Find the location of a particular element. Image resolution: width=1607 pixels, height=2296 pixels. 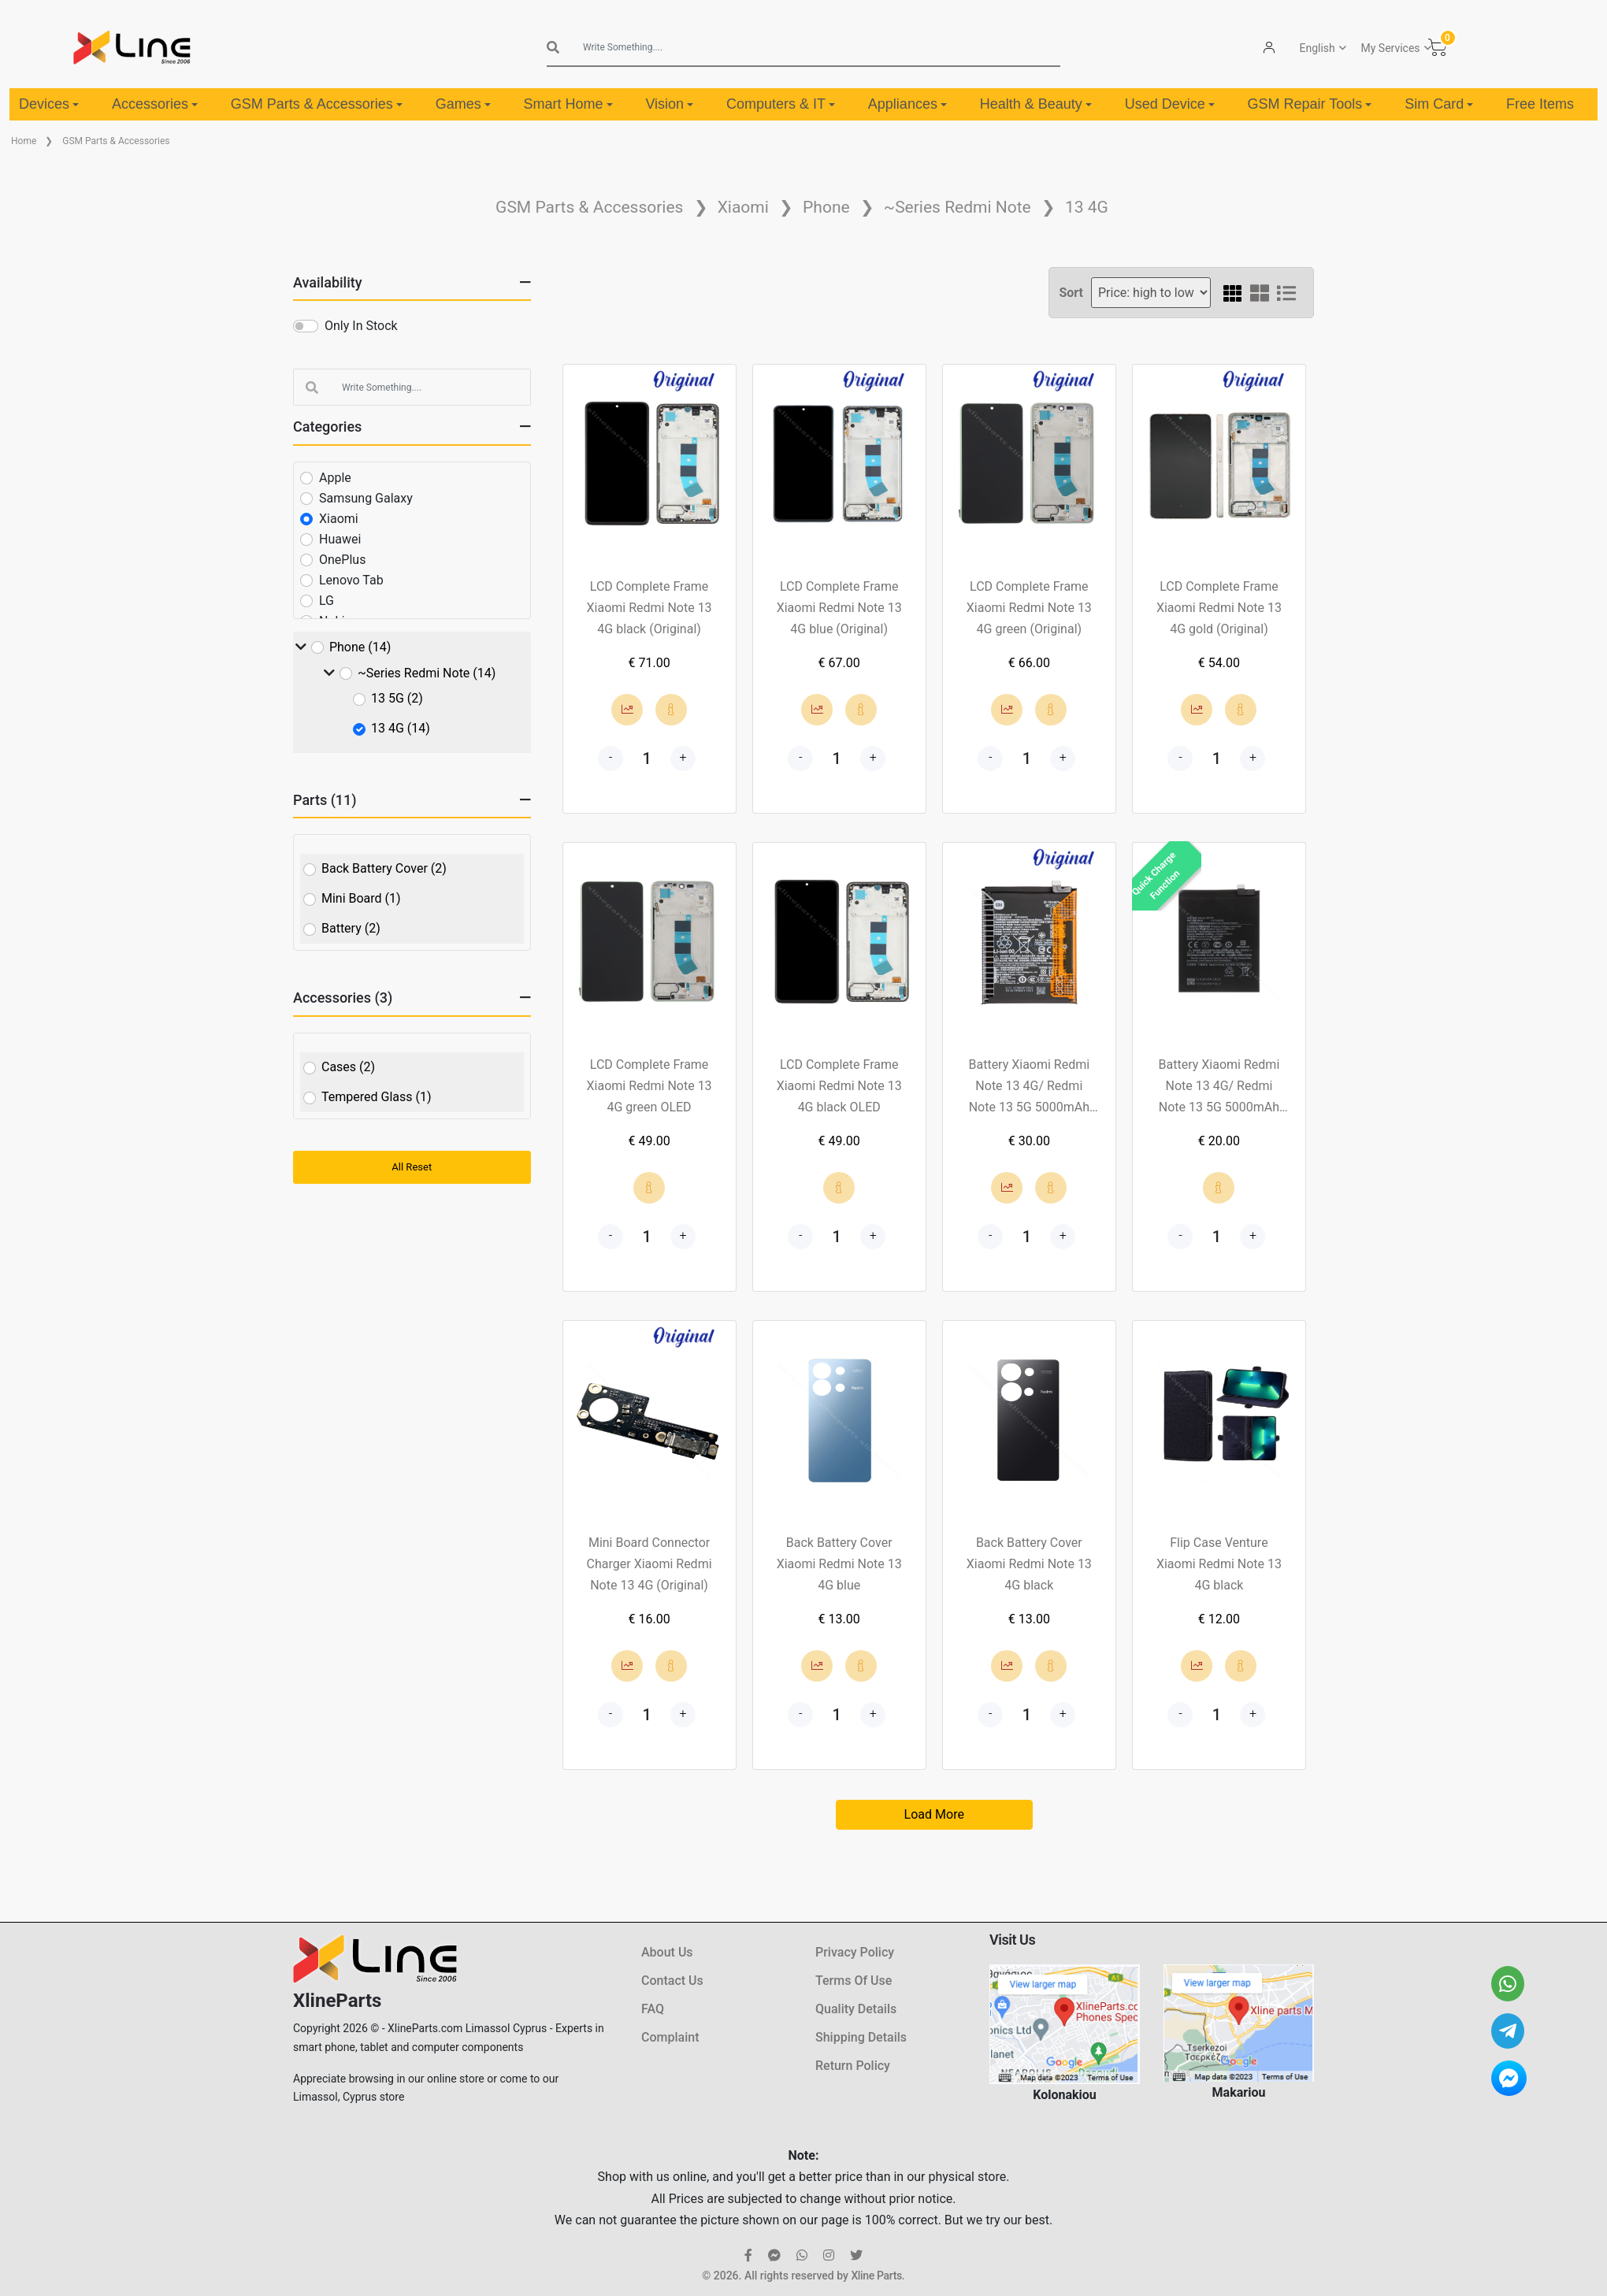

Apple is located at coordinates (335, 477).